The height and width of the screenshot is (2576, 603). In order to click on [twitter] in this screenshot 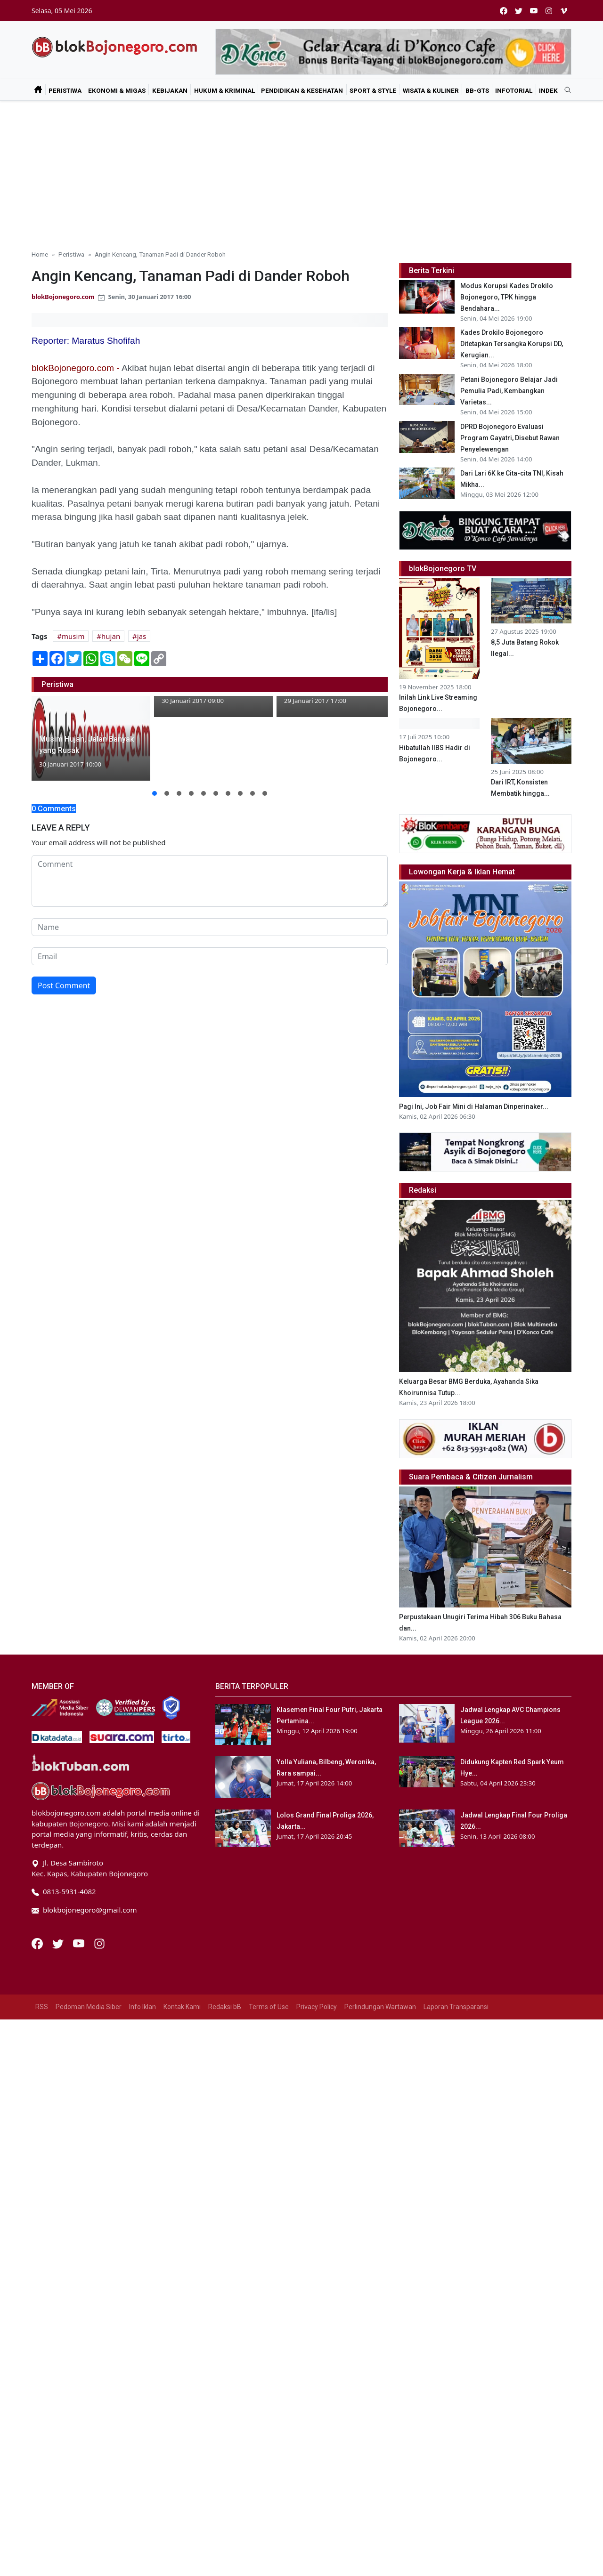, I will do `click(518, 10)`.